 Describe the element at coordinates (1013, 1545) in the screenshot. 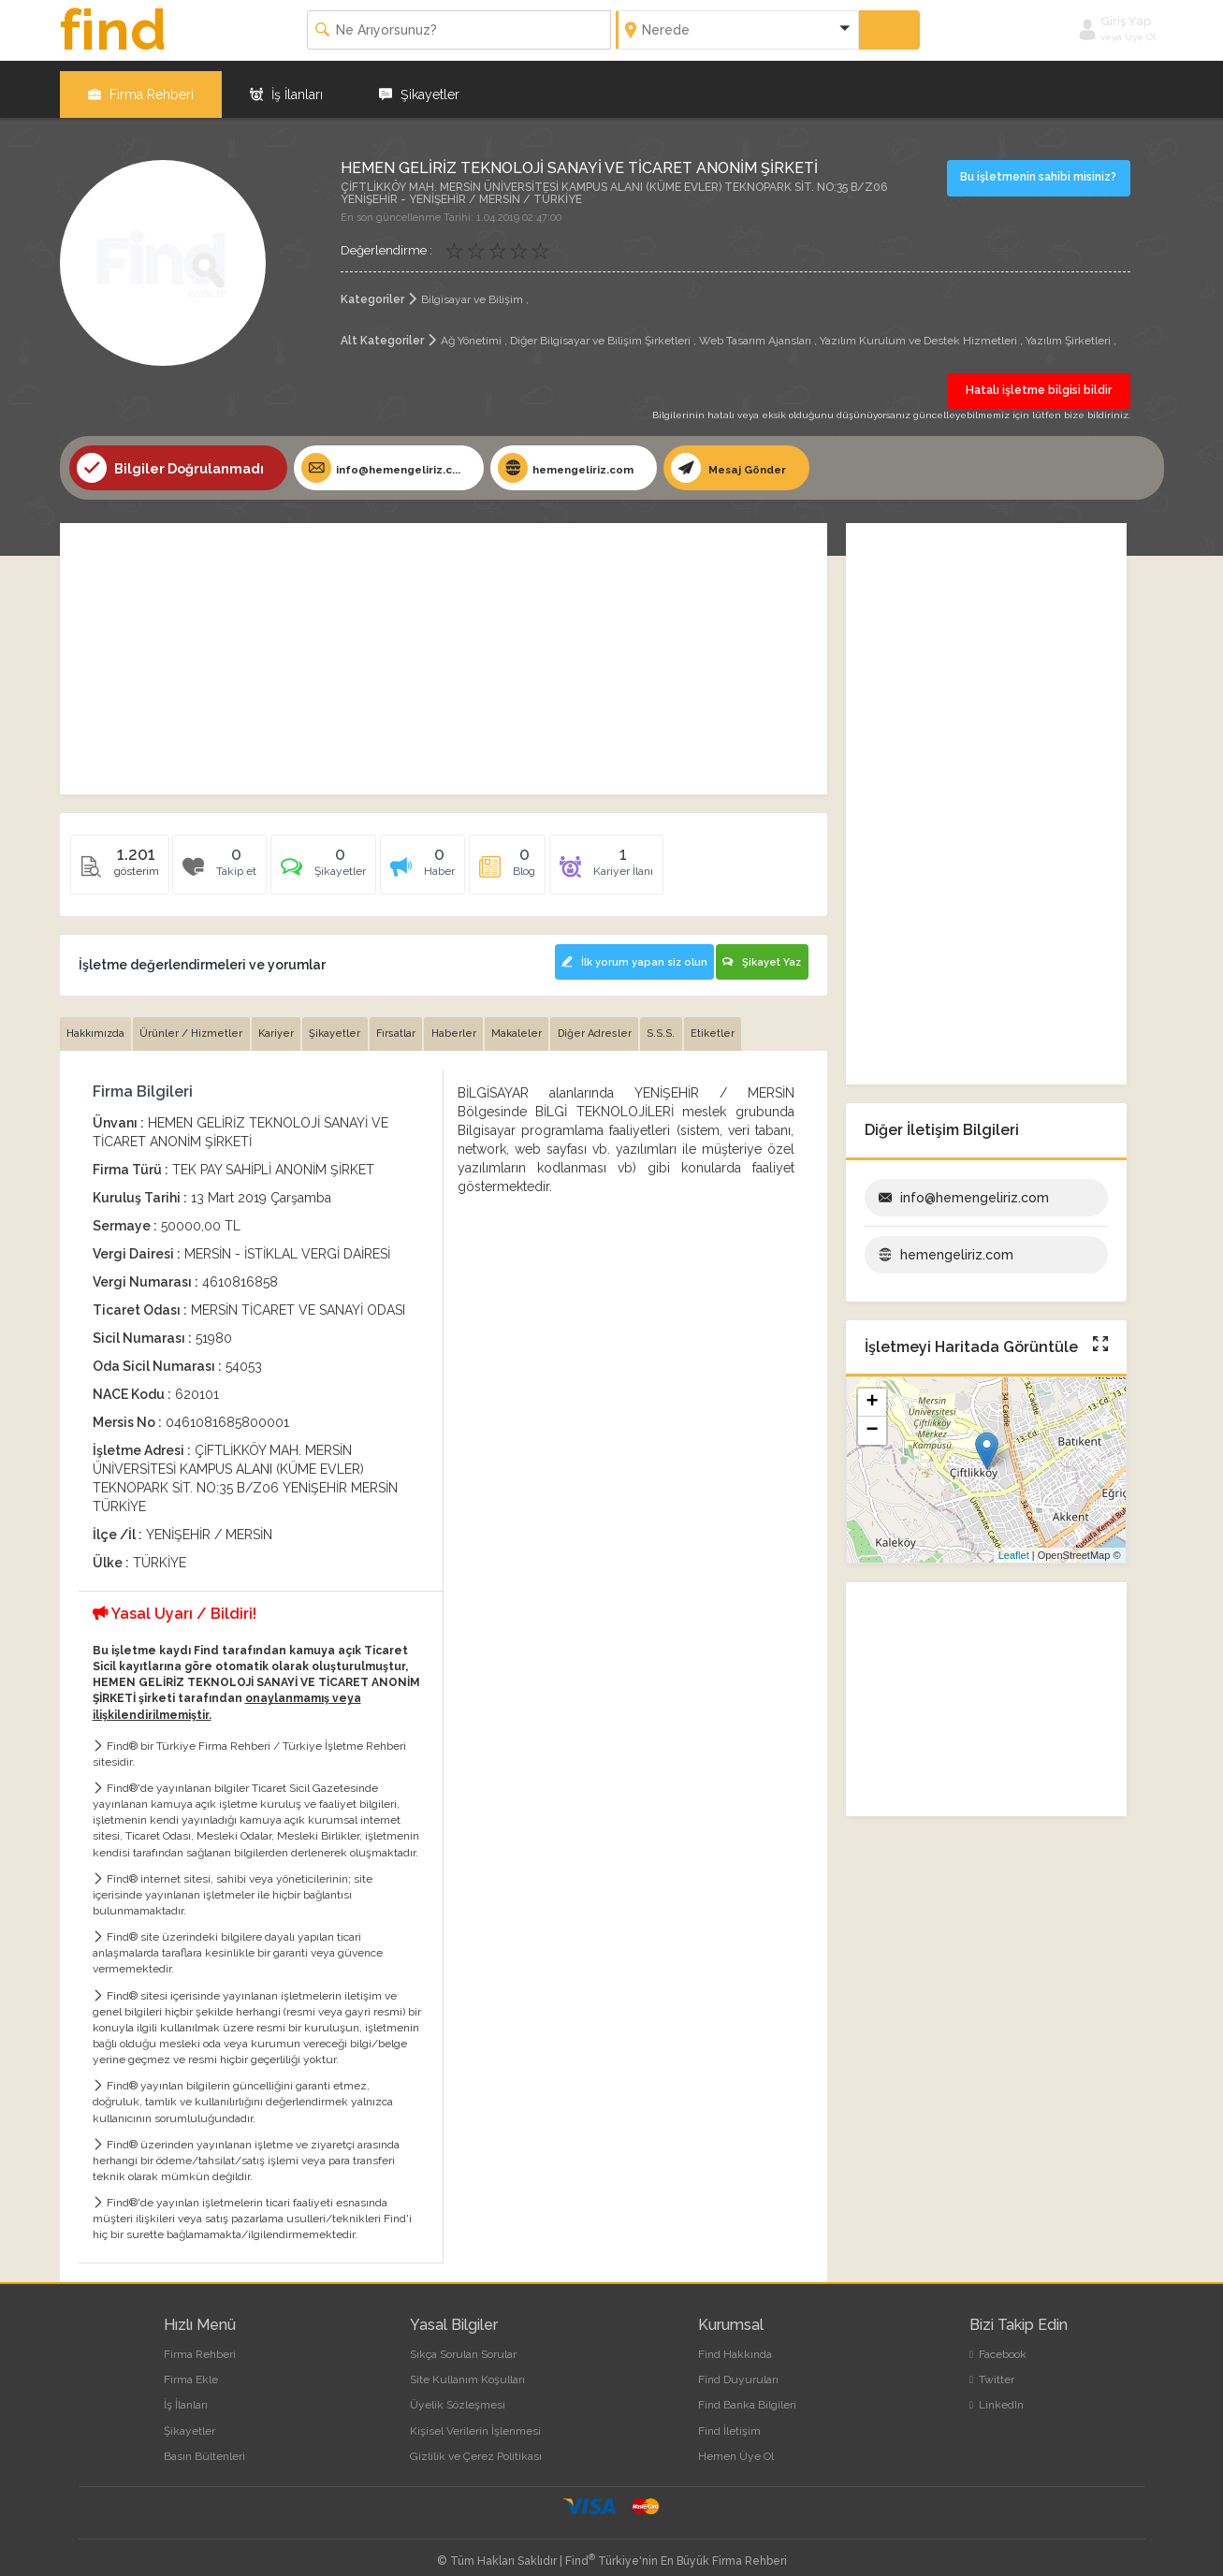

I see `Leaflet` at that location.